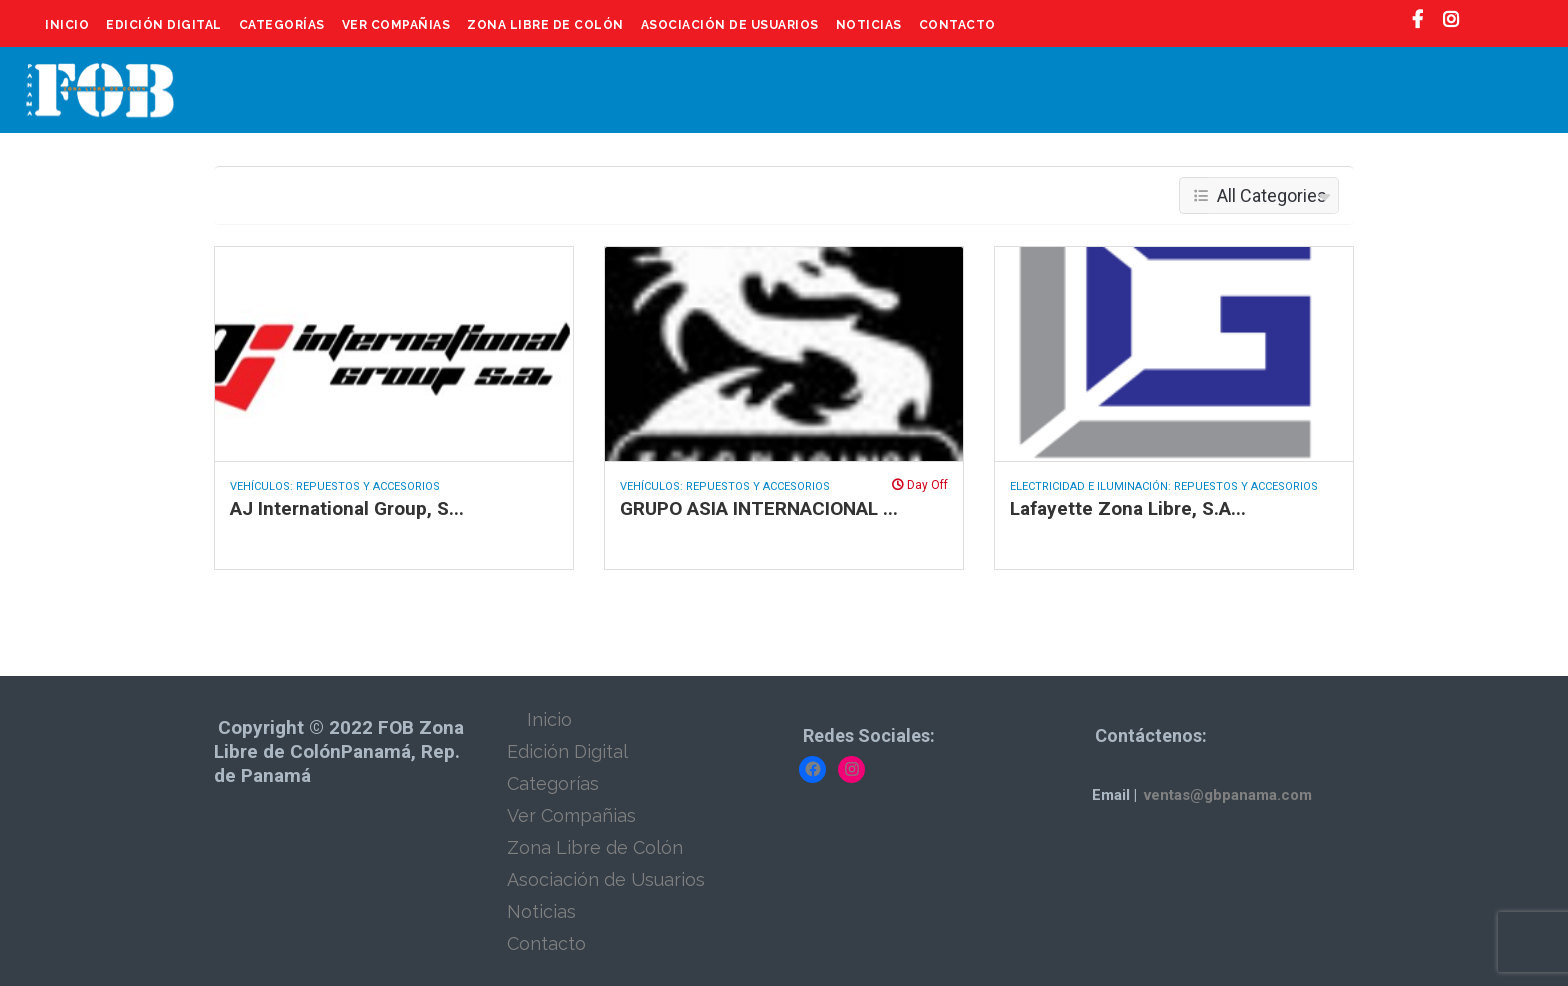 The width and height of the screenshot is (1568, 986). Describe the element at coordinates (164, 25) in the screenshot. I see `Edición Digital` at that location.